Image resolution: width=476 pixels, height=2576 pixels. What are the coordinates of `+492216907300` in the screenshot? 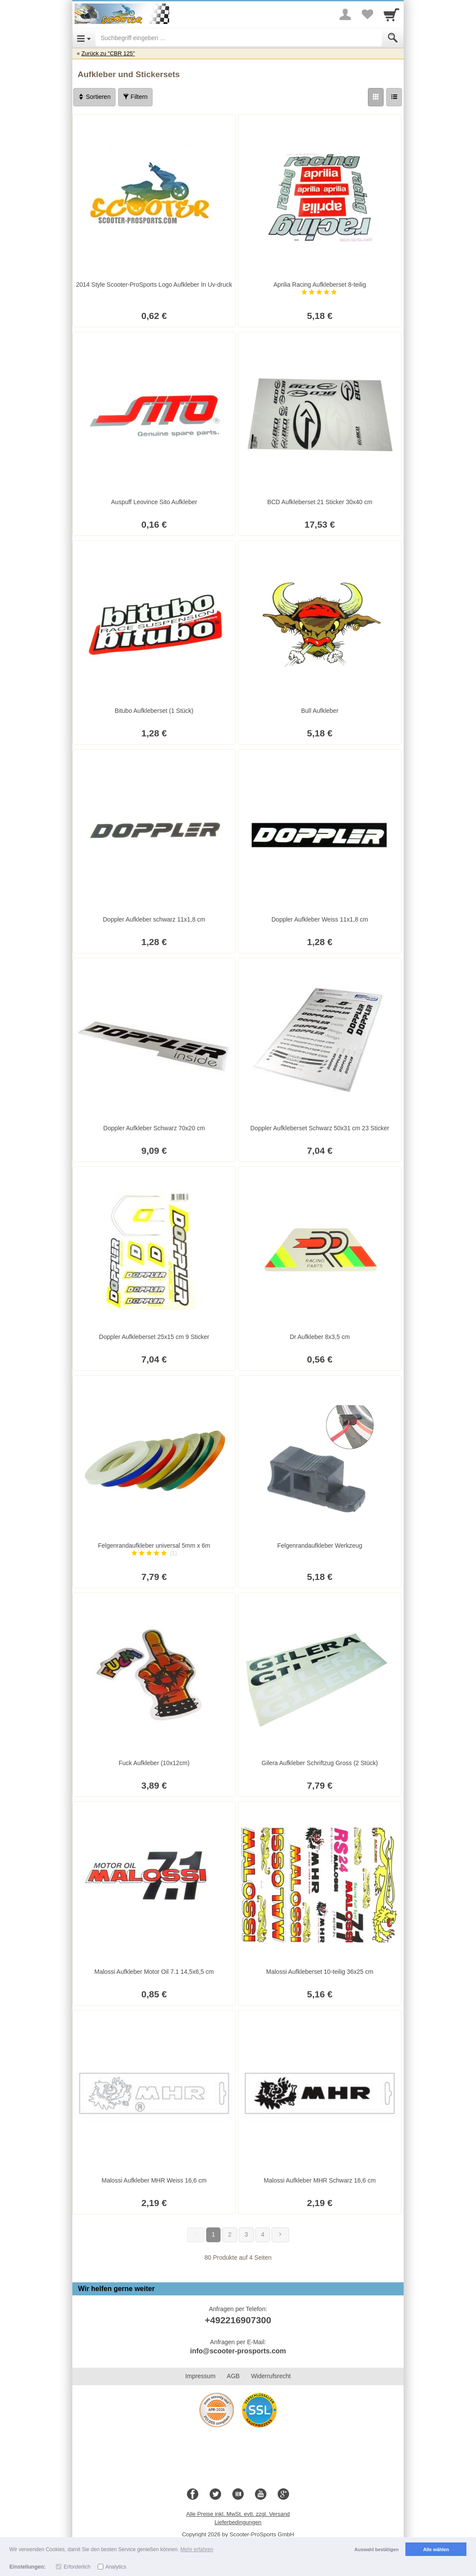 It's located at (238, 2320).